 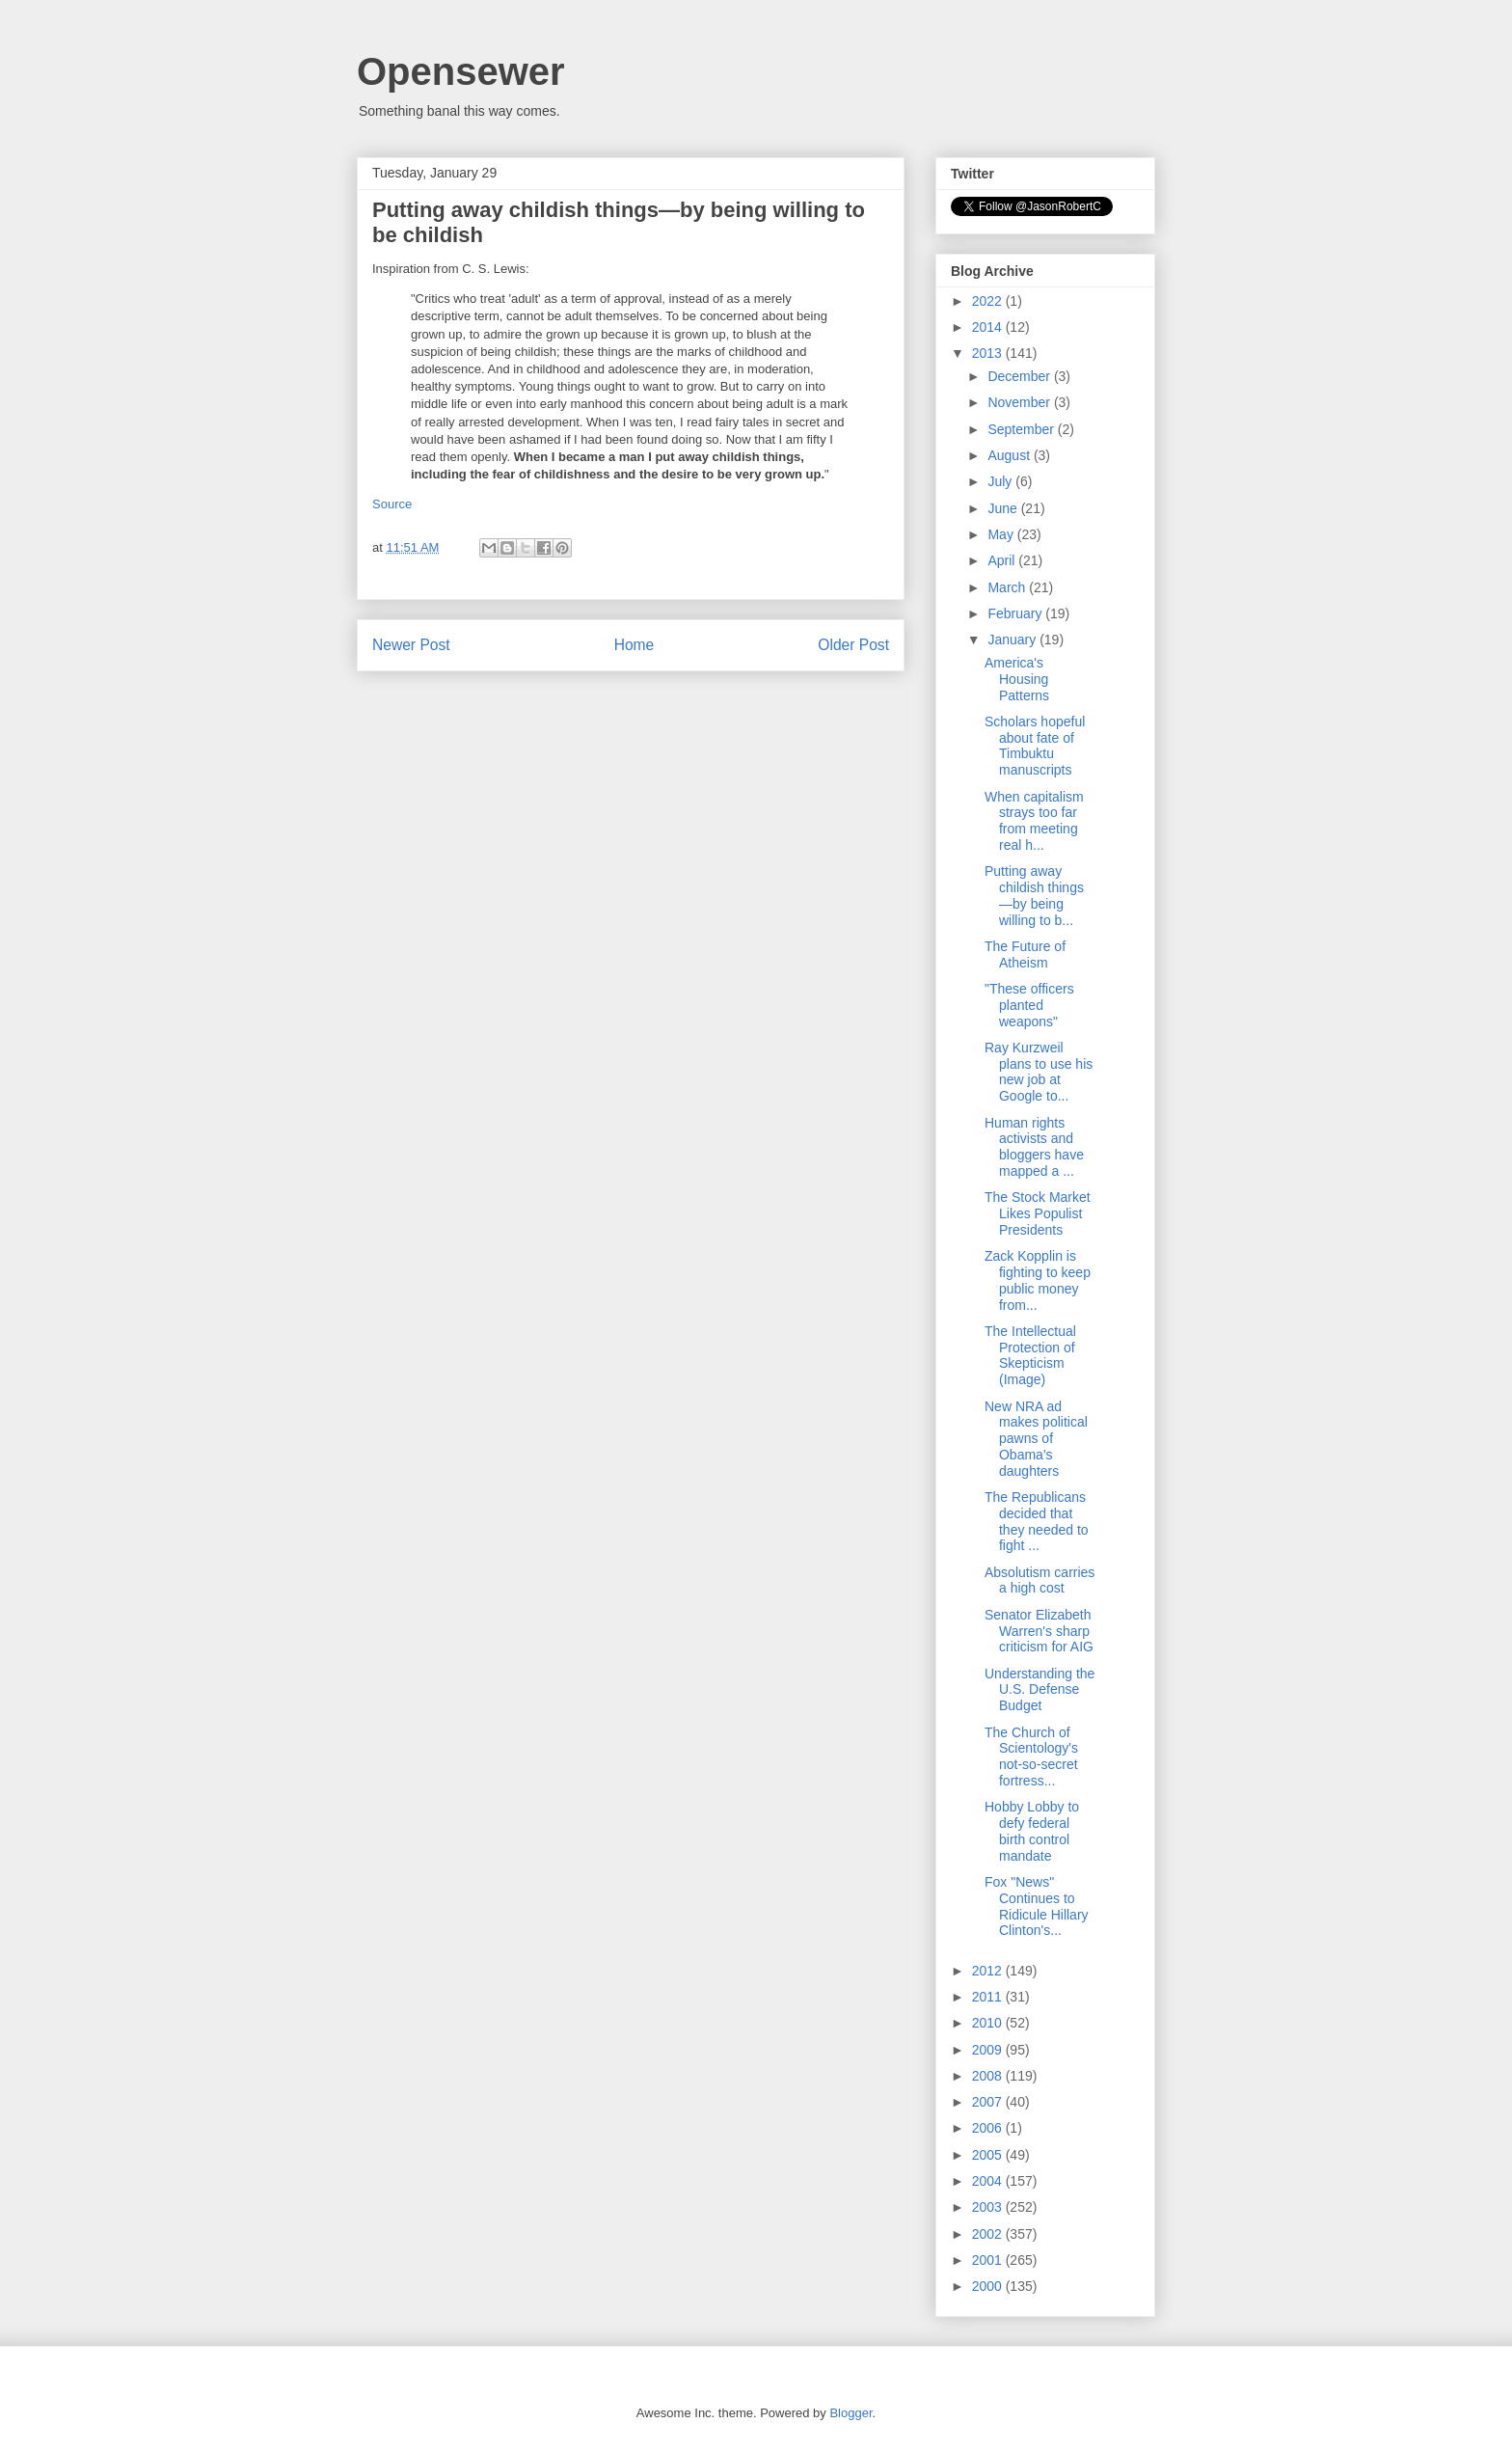 I want to click on Newer Post, so click(x=411, y=645).